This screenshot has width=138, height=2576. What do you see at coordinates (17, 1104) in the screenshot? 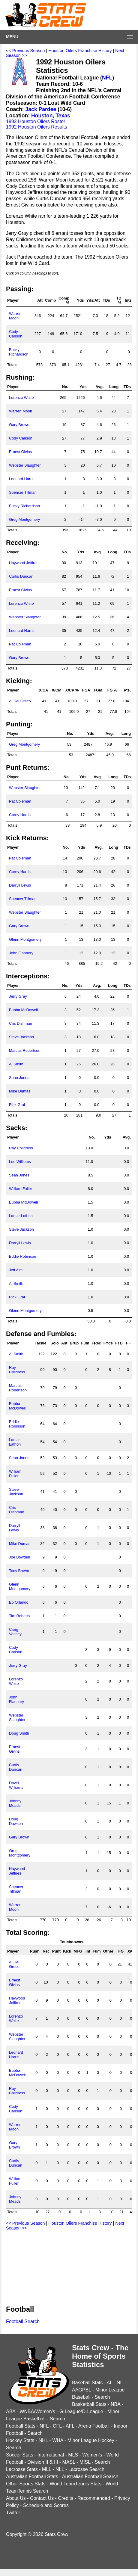
I see `Rick Graf` at bounding box center [17, 1104].